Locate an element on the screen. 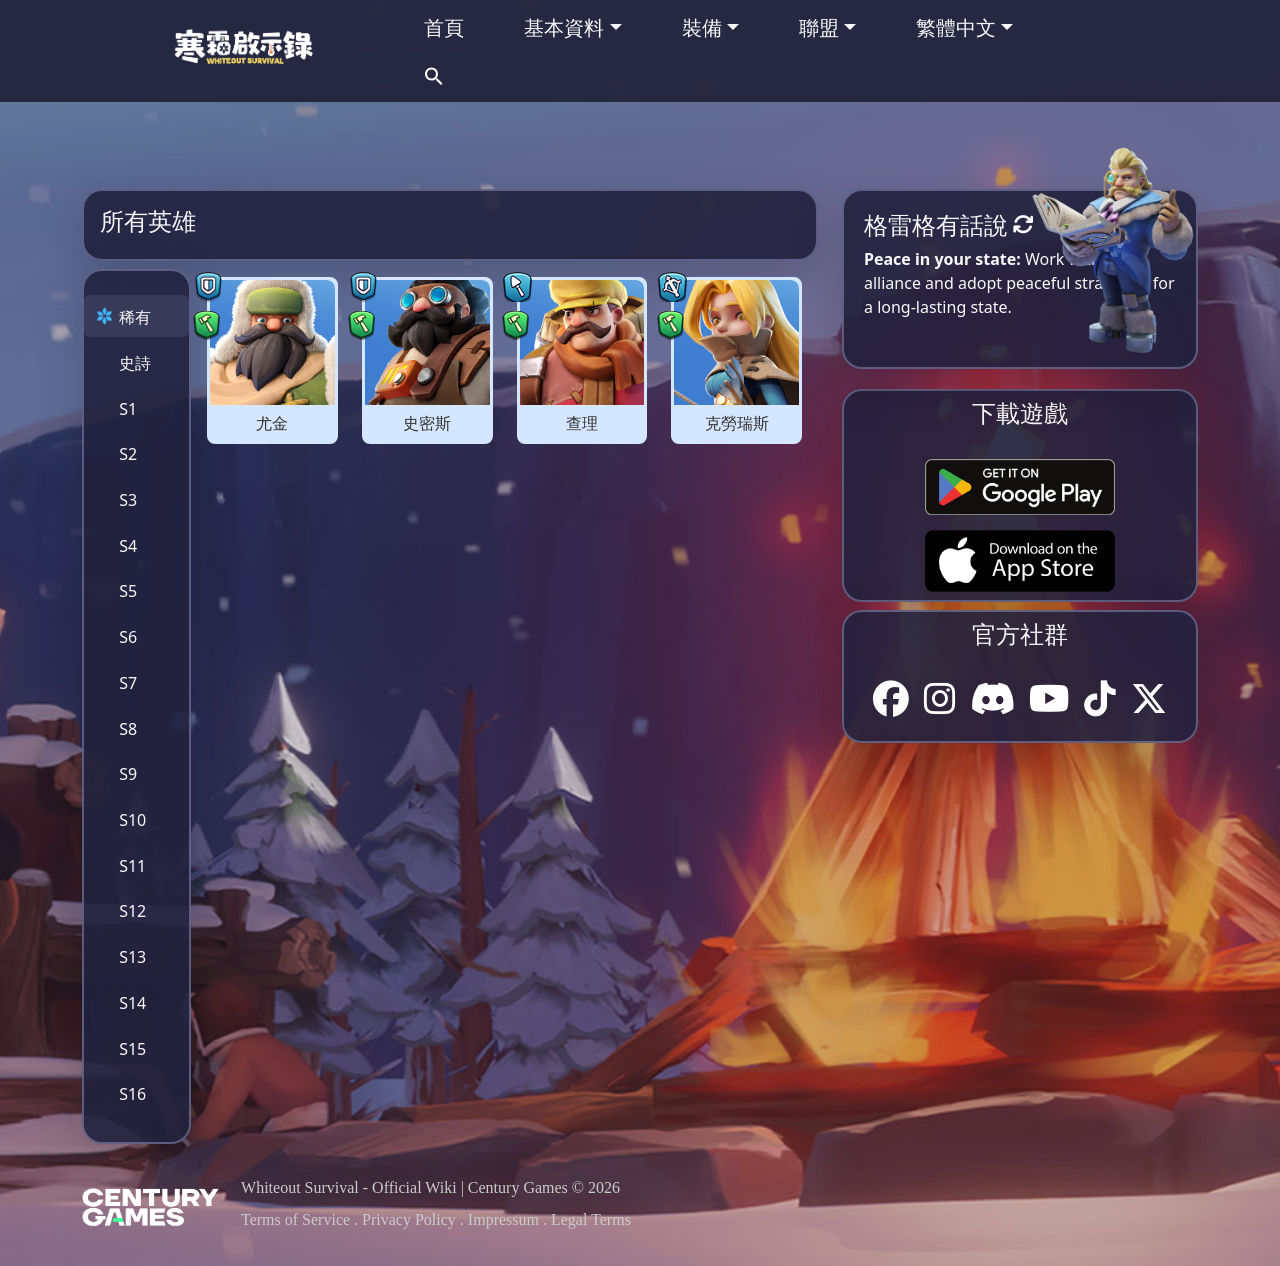  Privacy Policy is located at coordinates (409, 1219).